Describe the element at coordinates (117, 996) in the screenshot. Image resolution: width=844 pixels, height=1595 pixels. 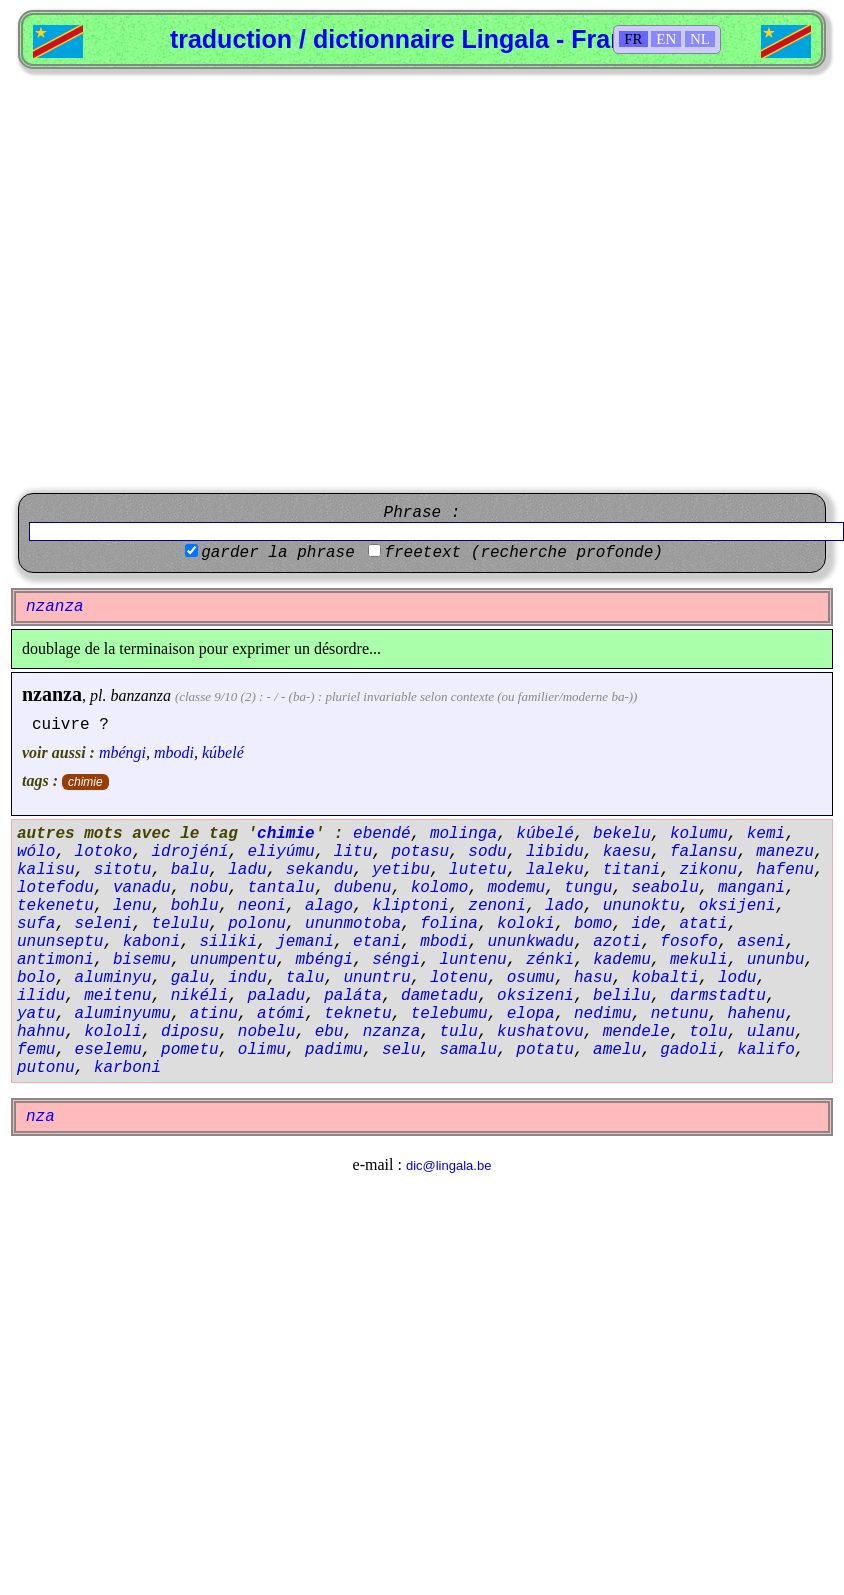
I see `meitenu` at that location.